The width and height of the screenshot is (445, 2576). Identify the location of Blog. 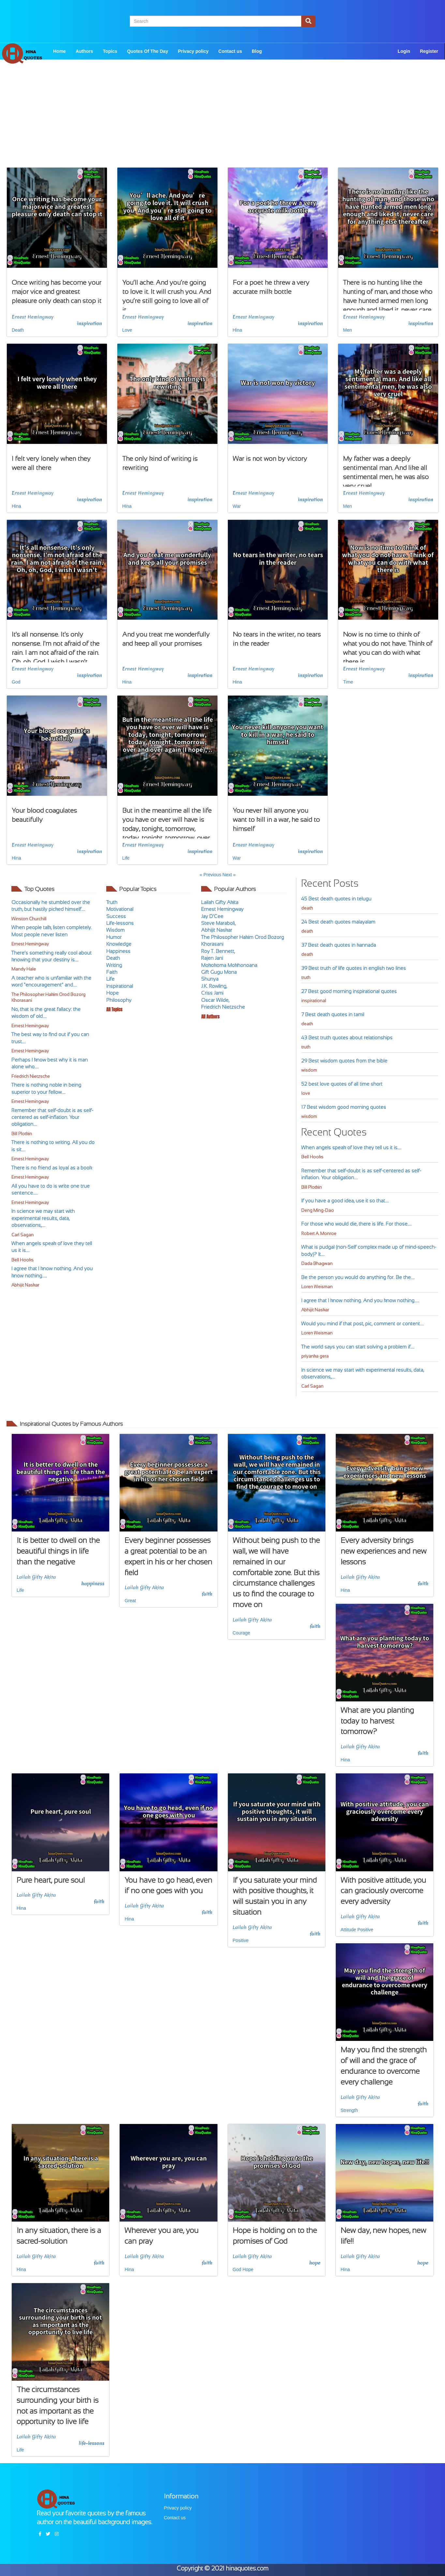
(257, 51).